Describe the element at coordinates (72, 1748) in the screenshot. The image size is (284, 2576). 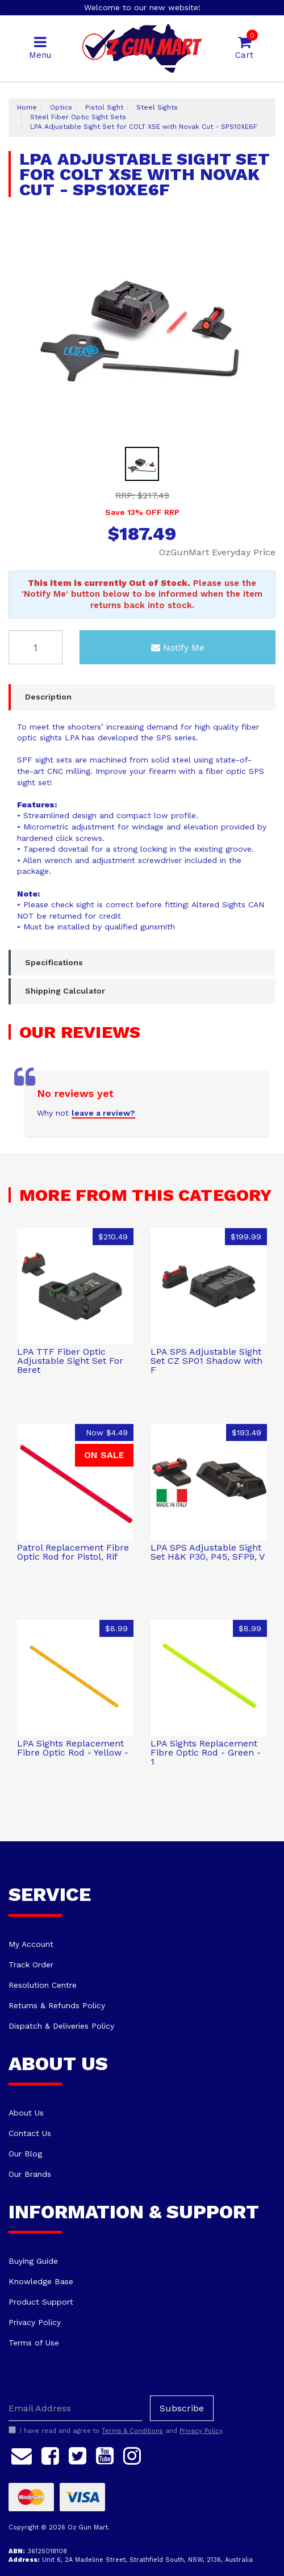
I see `LPA Sights Replacement Fibre Optic Rod - Yellow -` at that location.